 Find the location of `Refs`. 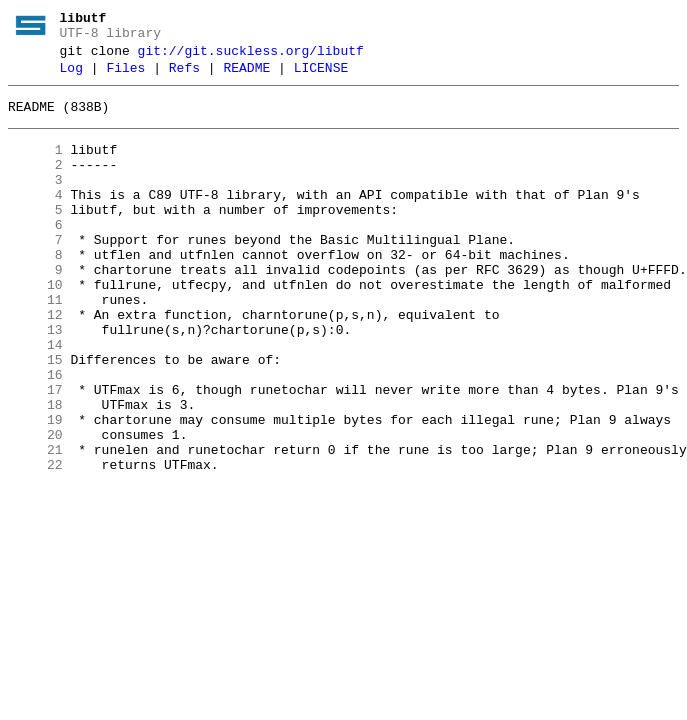

Refs is located at coordinates (184, 77).